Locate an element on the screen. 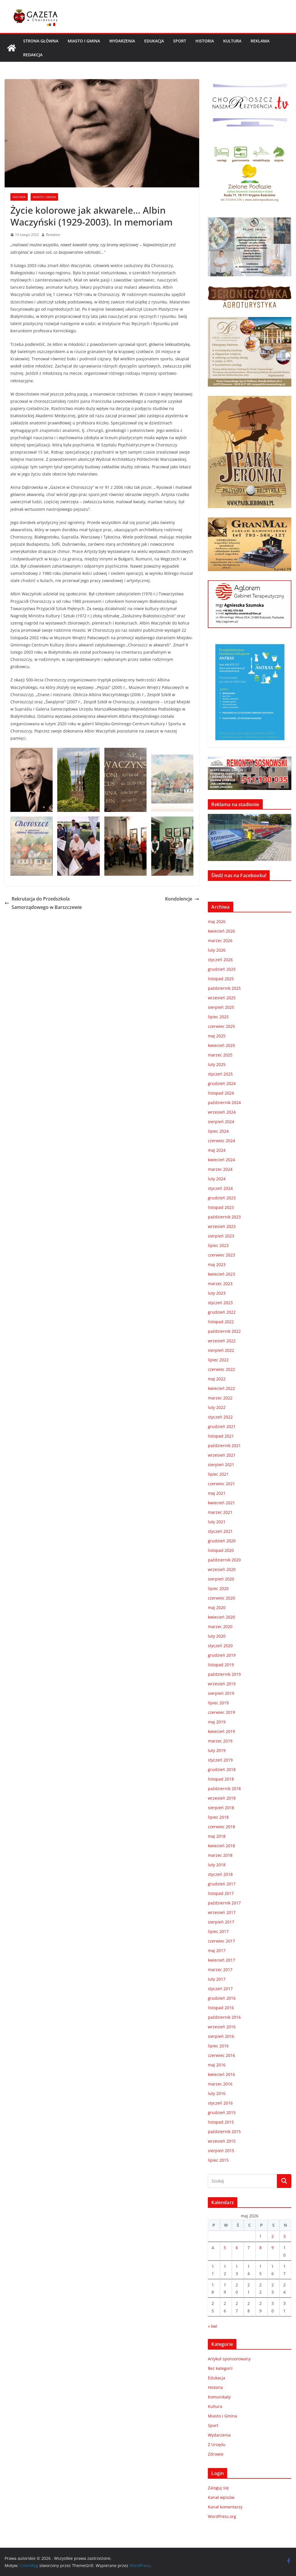  październik 2017 is located at coordinates (224, 1903).